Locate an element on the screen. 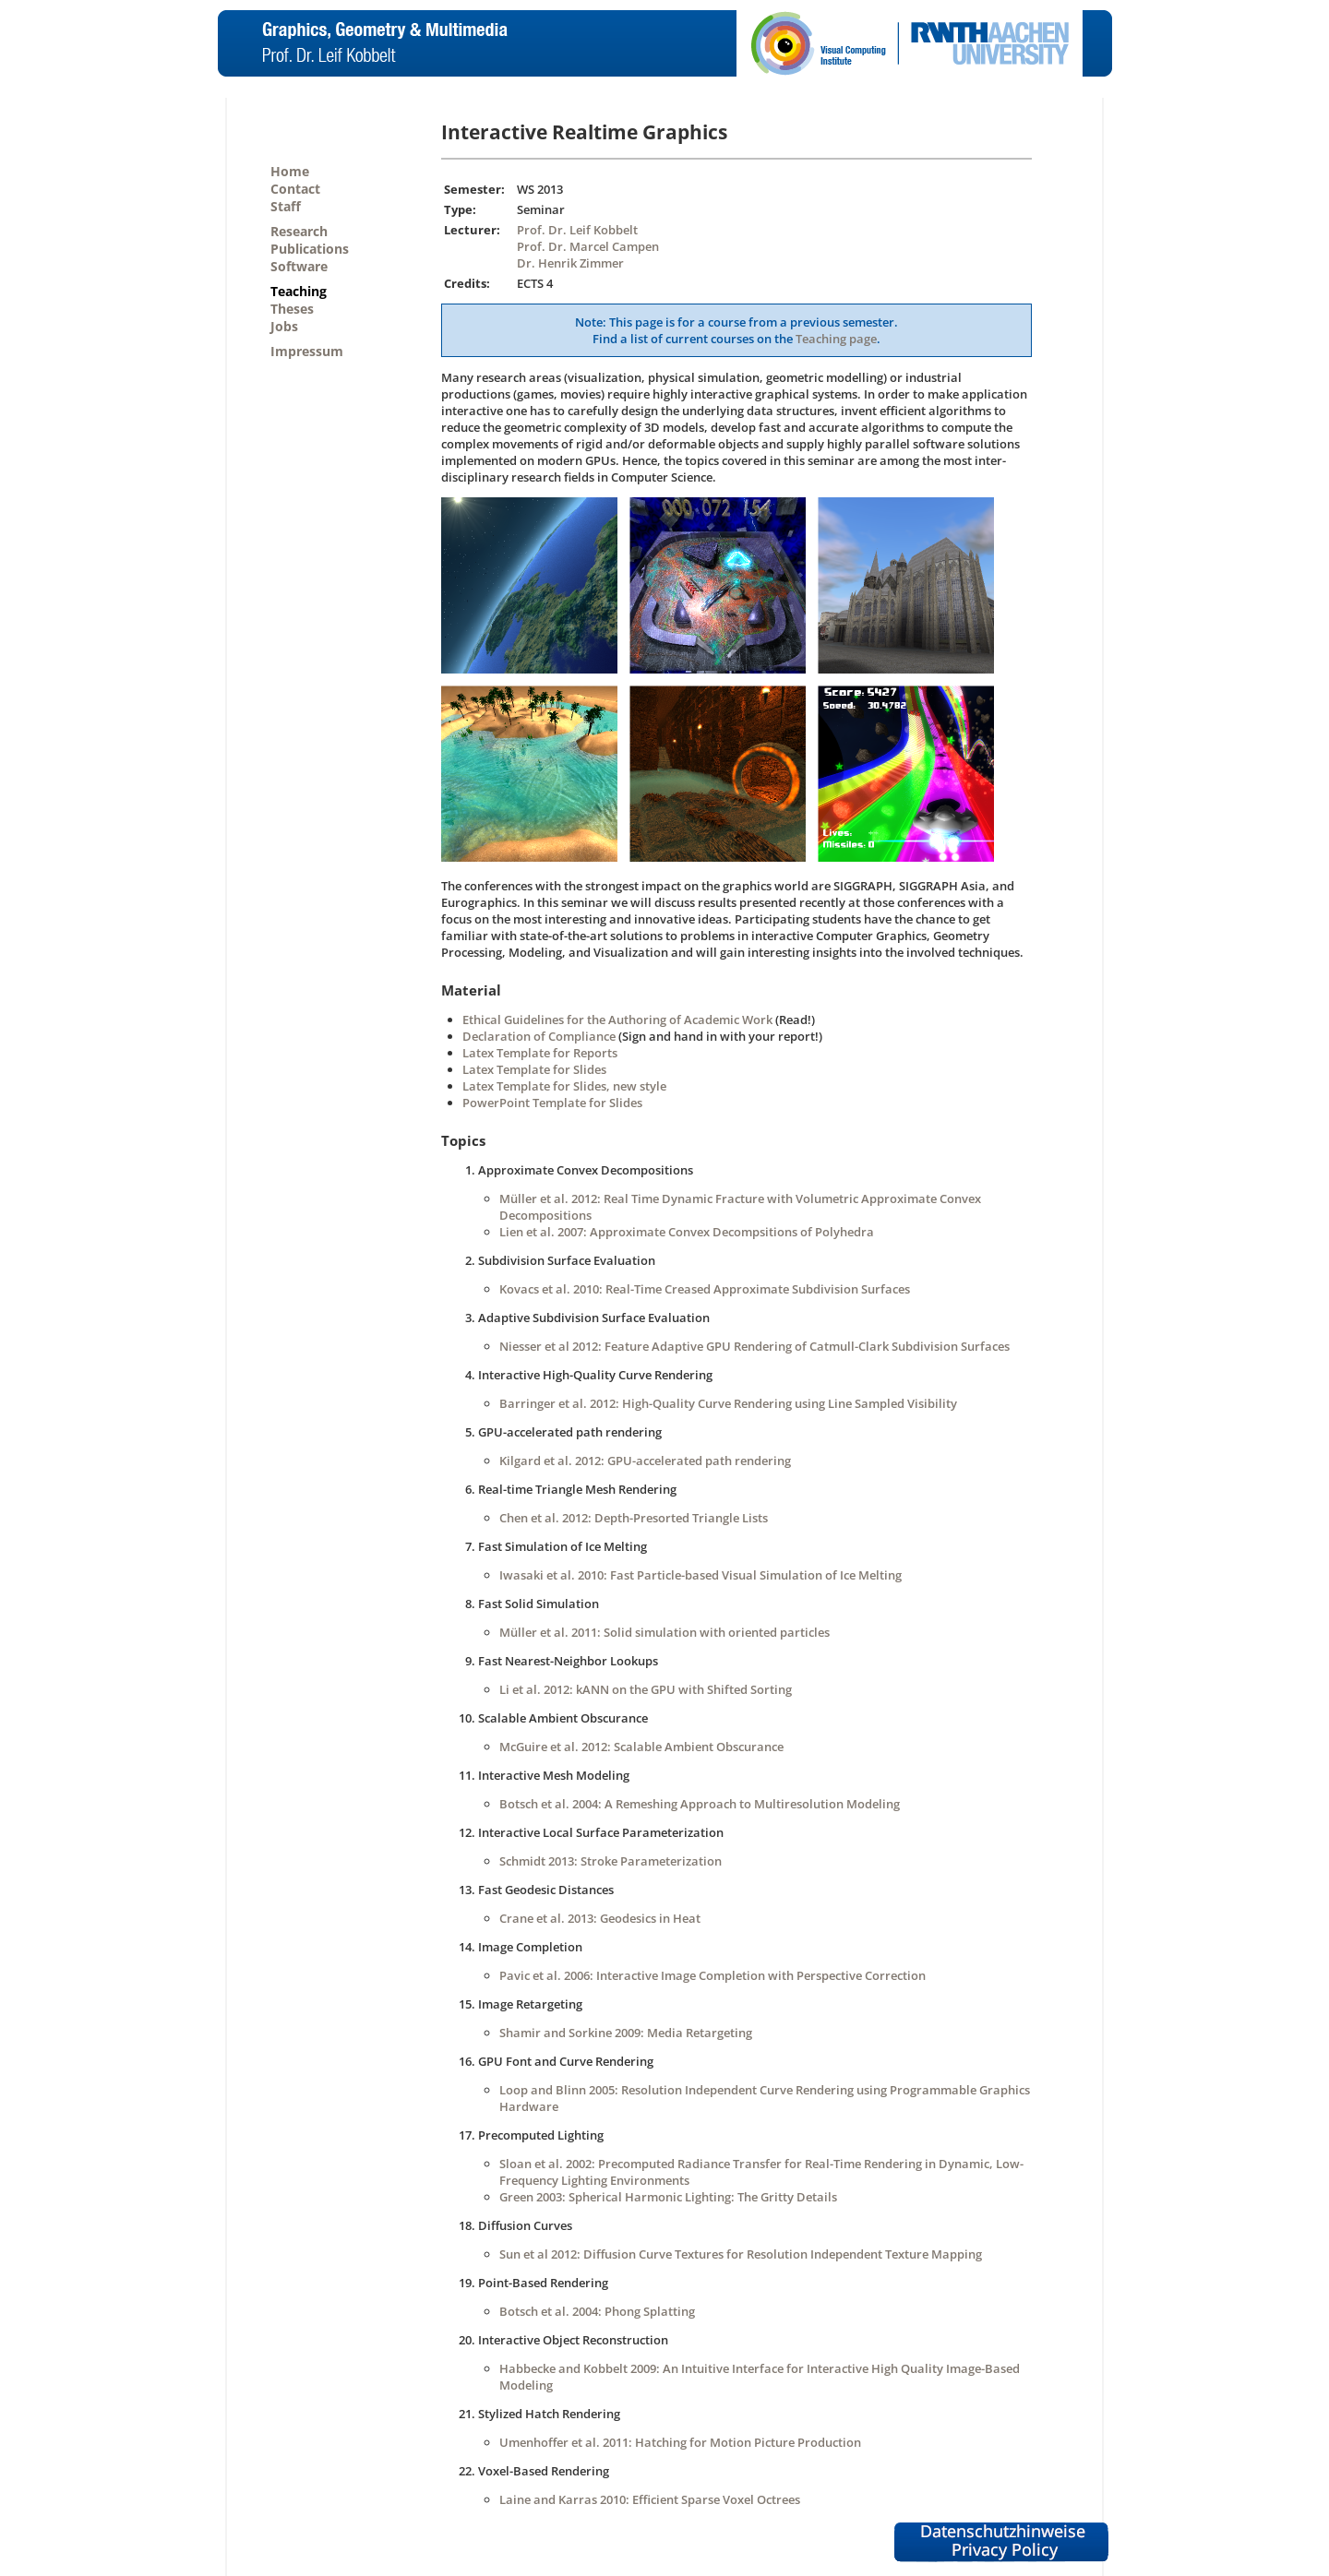 This screenshot has width=1329, height=2576. Botsch et al. 2004: Phong Splatting is located at coordinates (597, 2311).